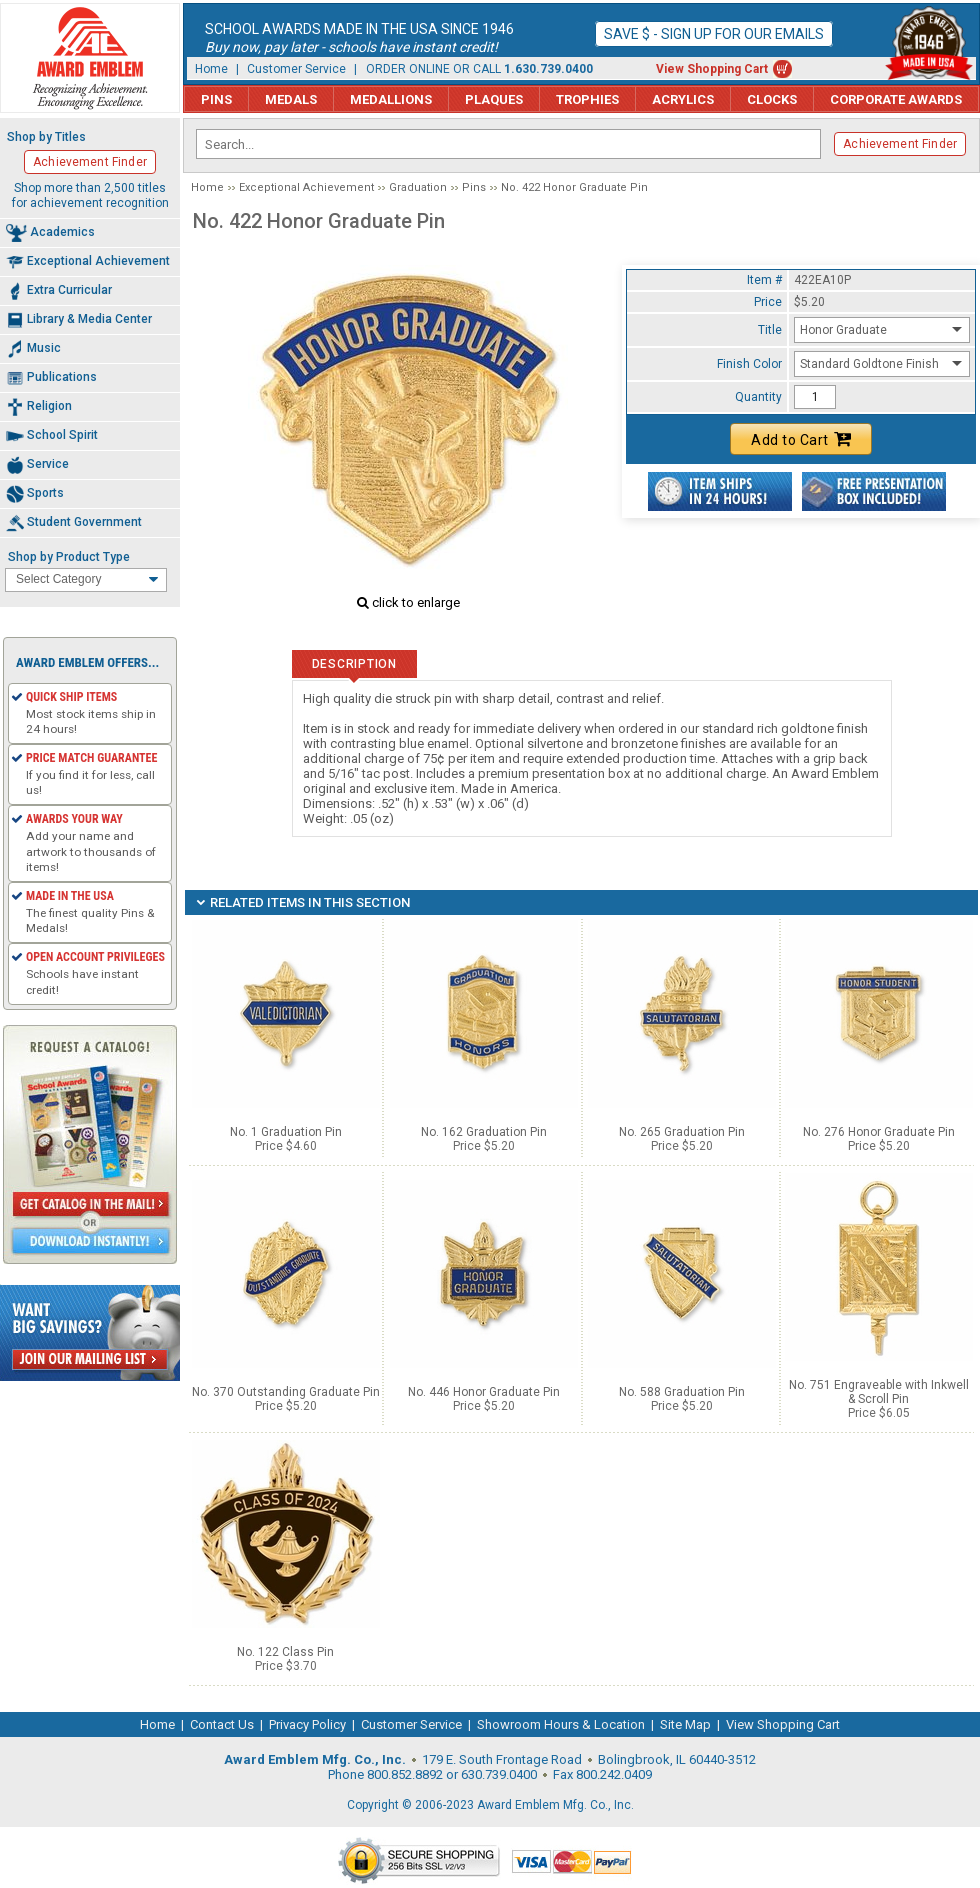 The width and height of the screenshot is (980, 1888). I want to click on No. 588 Graduation Pin, so click(682, 1392).